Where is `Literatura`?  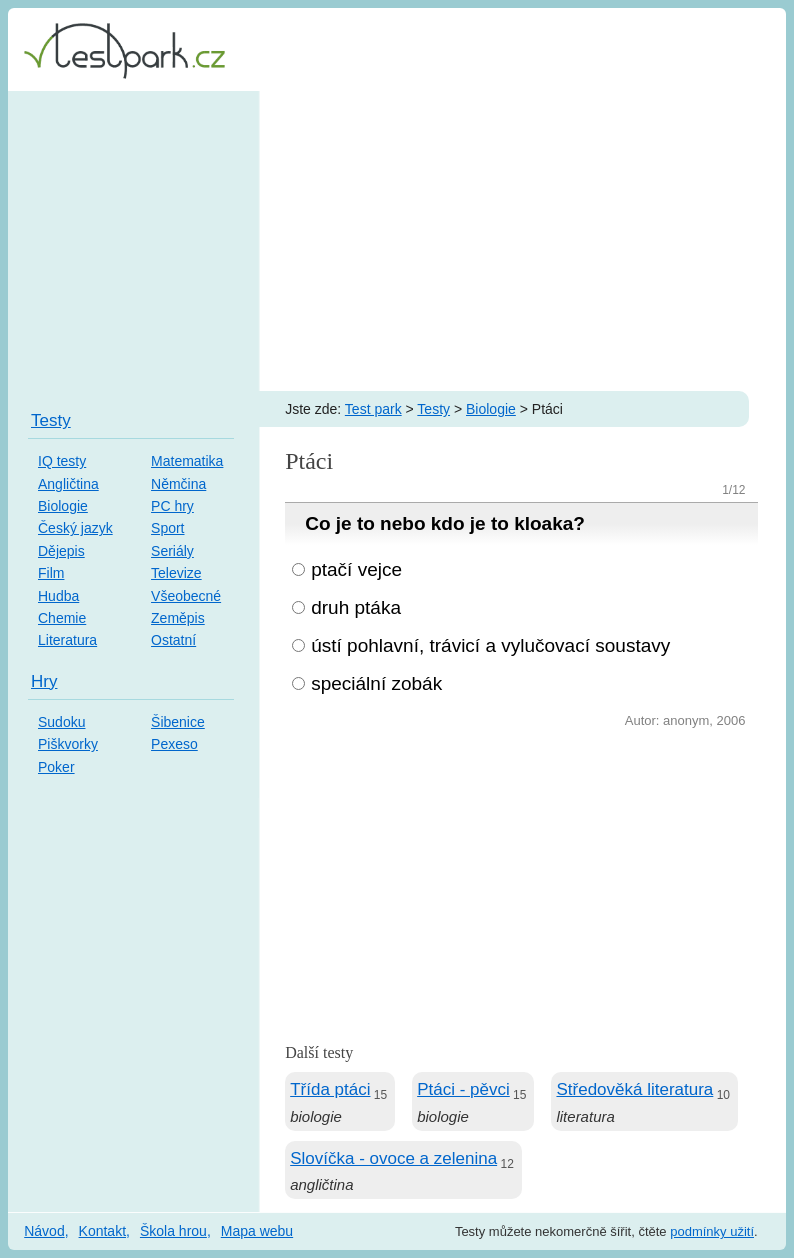 Literatura is located at coordinates (67, 640).